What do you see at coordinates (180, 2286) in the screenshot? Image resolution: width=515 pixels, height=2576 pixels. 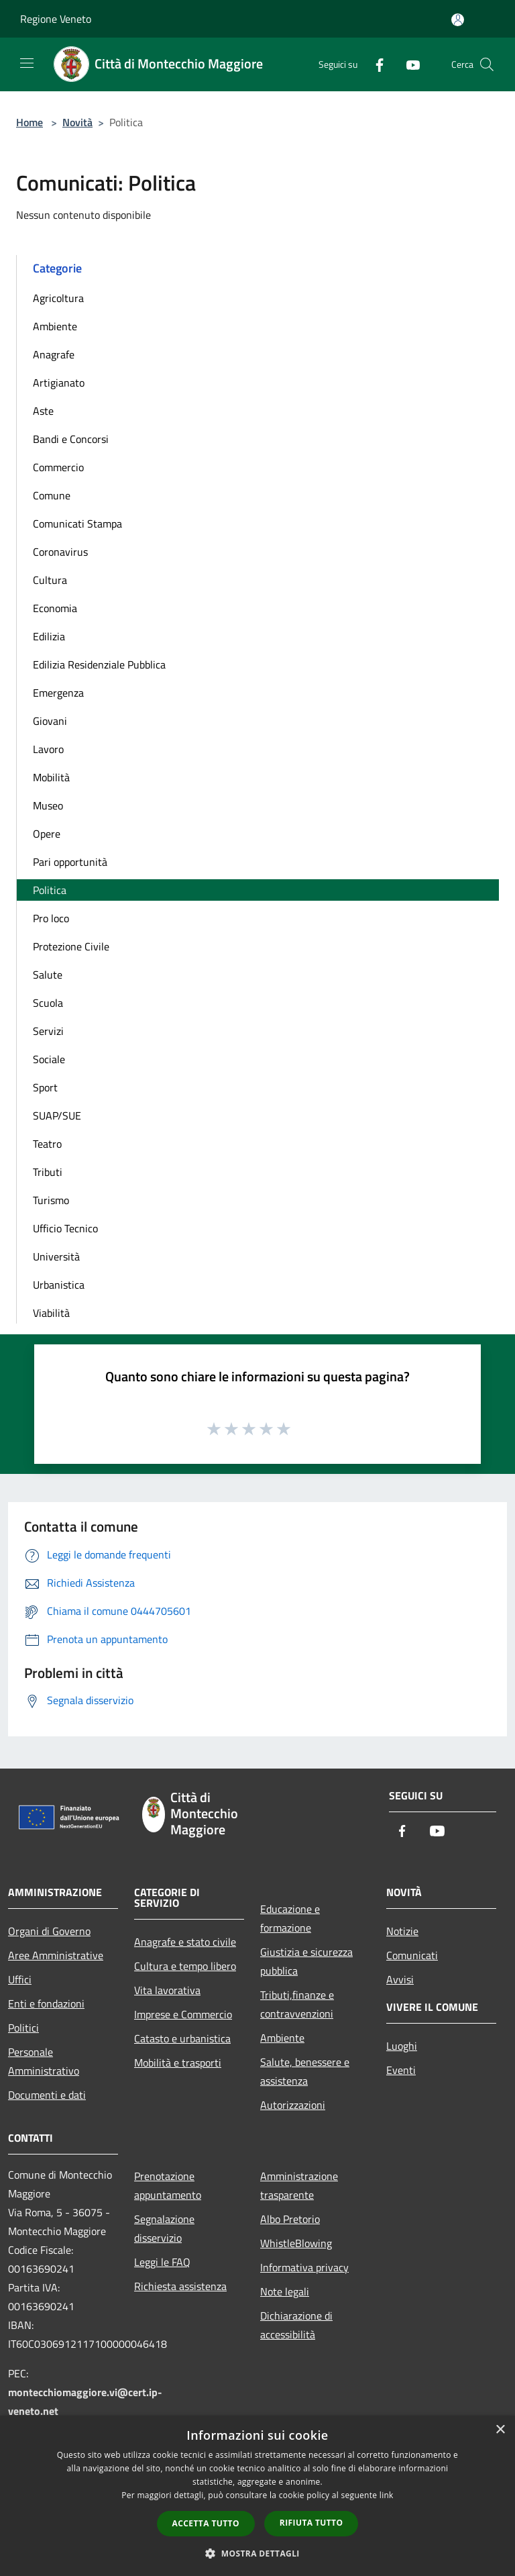 I see `Richiesta assistenza` at bounding box center [180, 2286].